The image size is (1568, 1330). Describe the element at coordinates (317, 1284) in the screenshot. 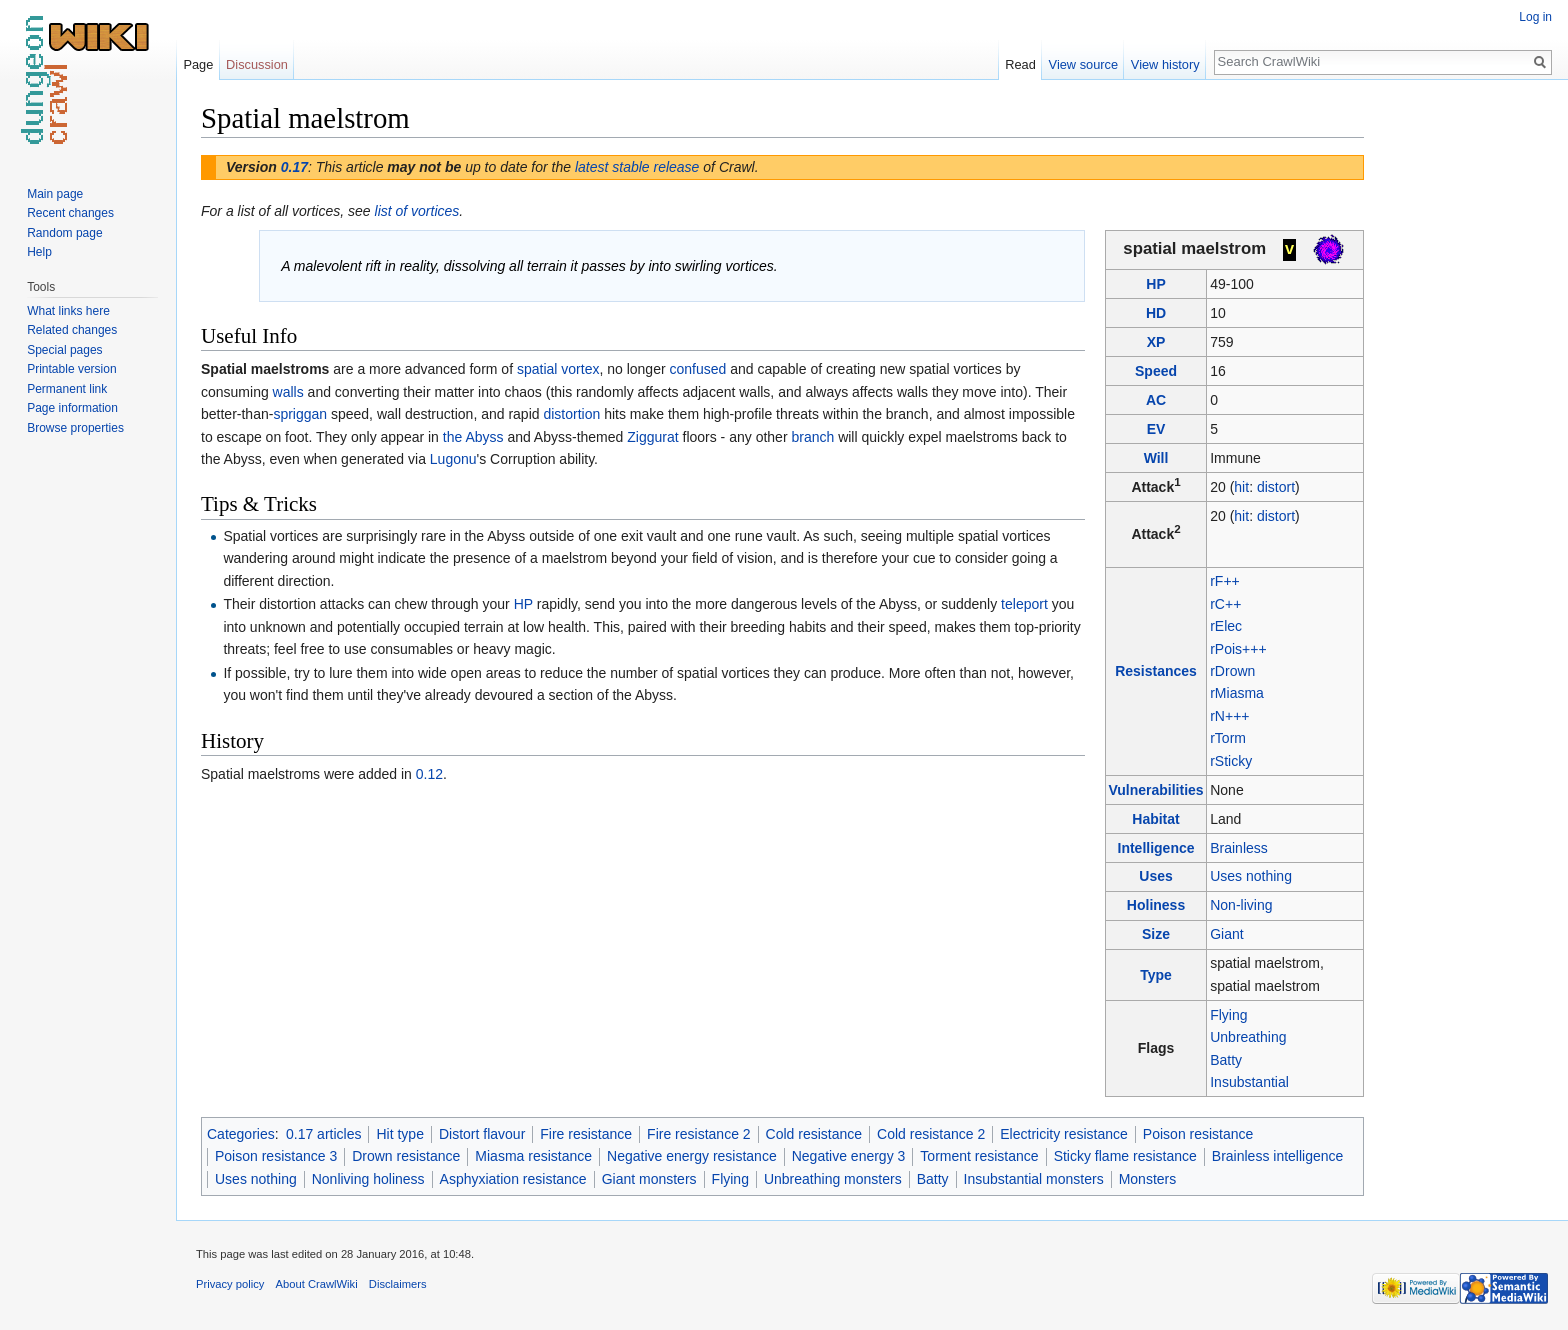

I see `About CrawlWiki` at that location.